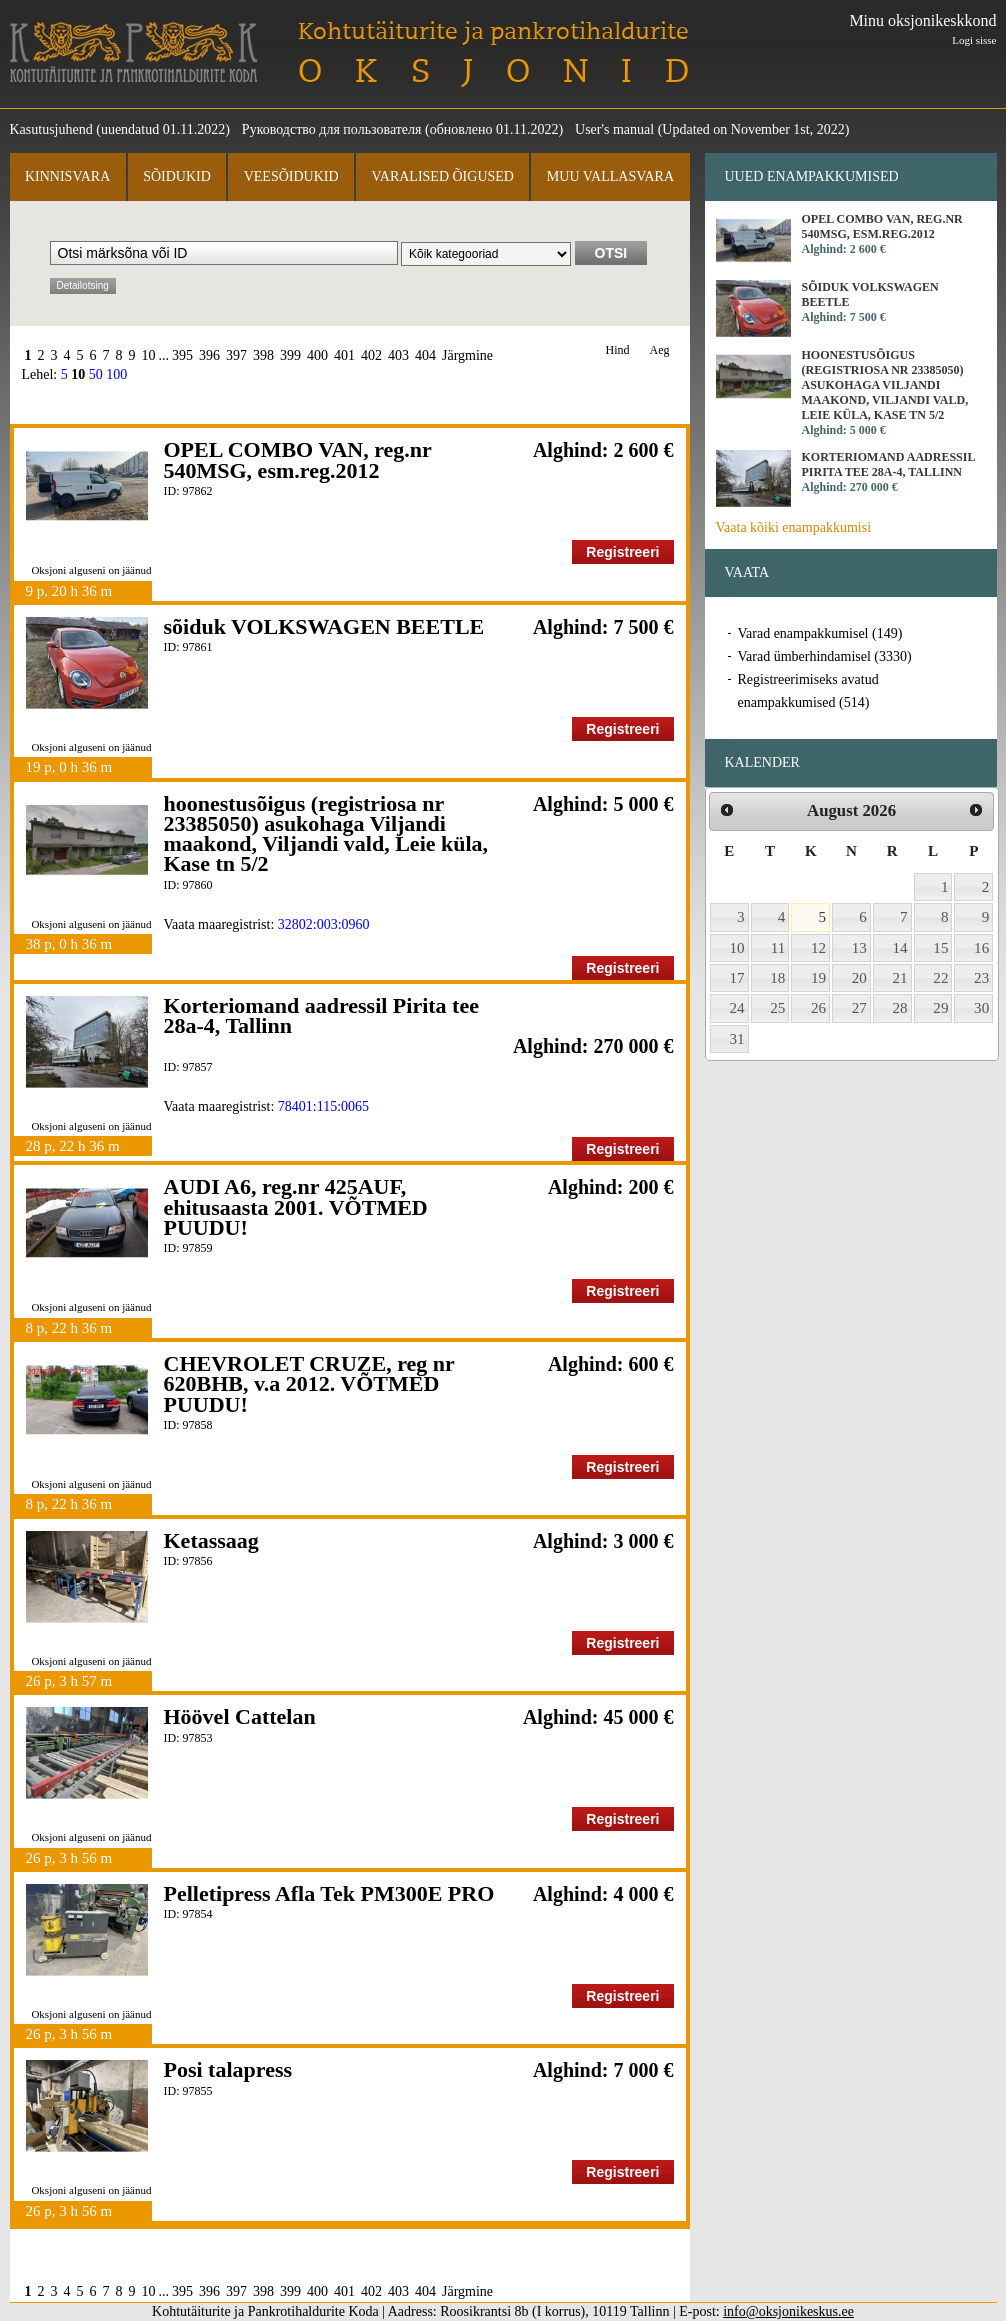  What do you see at coordinates (134, 52) in the screenshot?
I see `Kohtutäiturite ja Pankrotihaldurite Koda` at bounding box center [134, 52].